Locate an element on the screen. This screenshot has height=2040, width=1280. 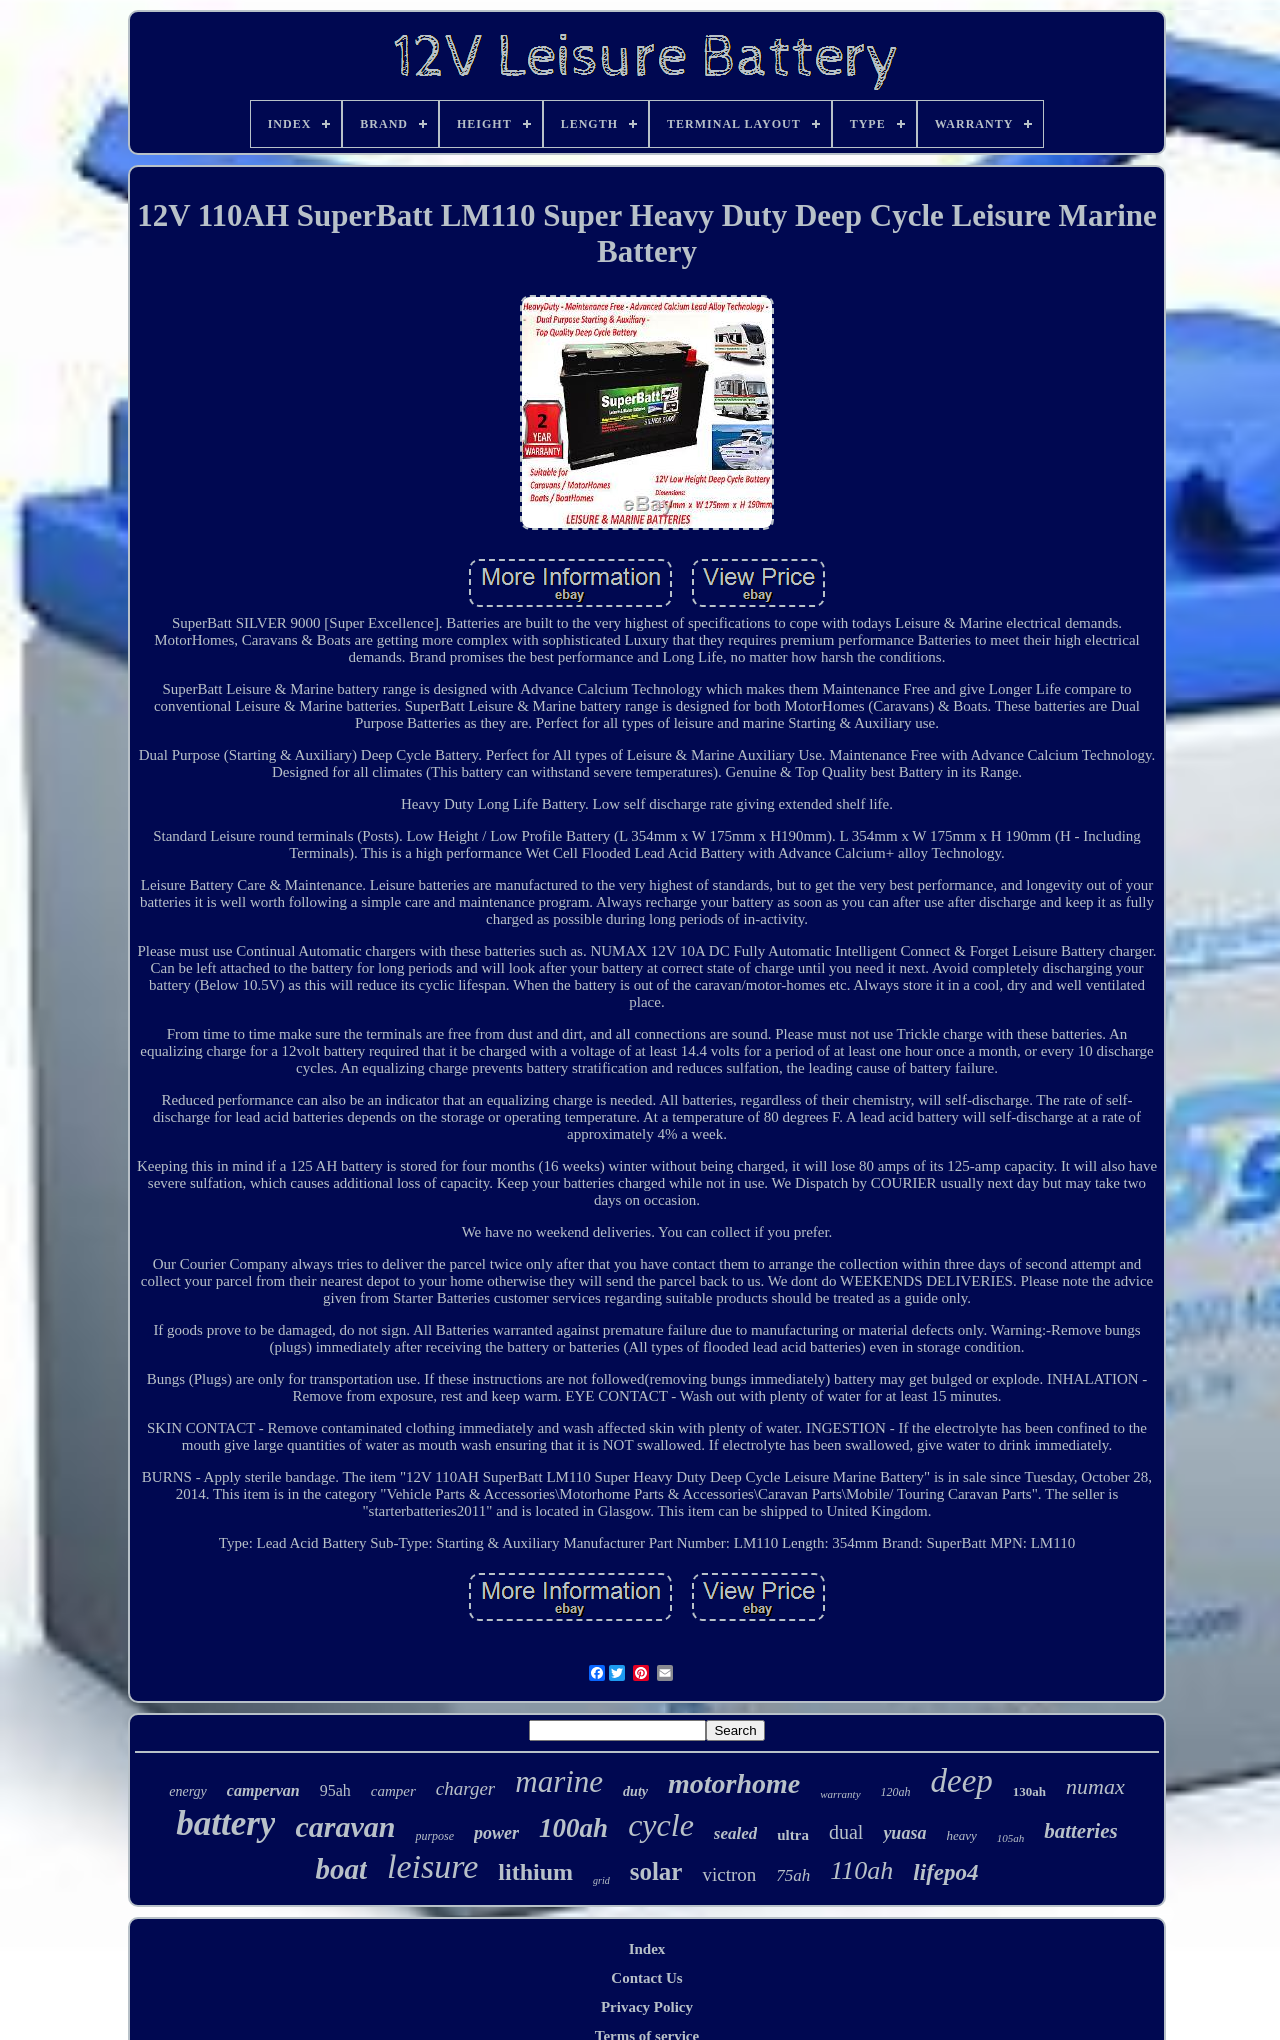
deep is located at coordinates (962, 1781).